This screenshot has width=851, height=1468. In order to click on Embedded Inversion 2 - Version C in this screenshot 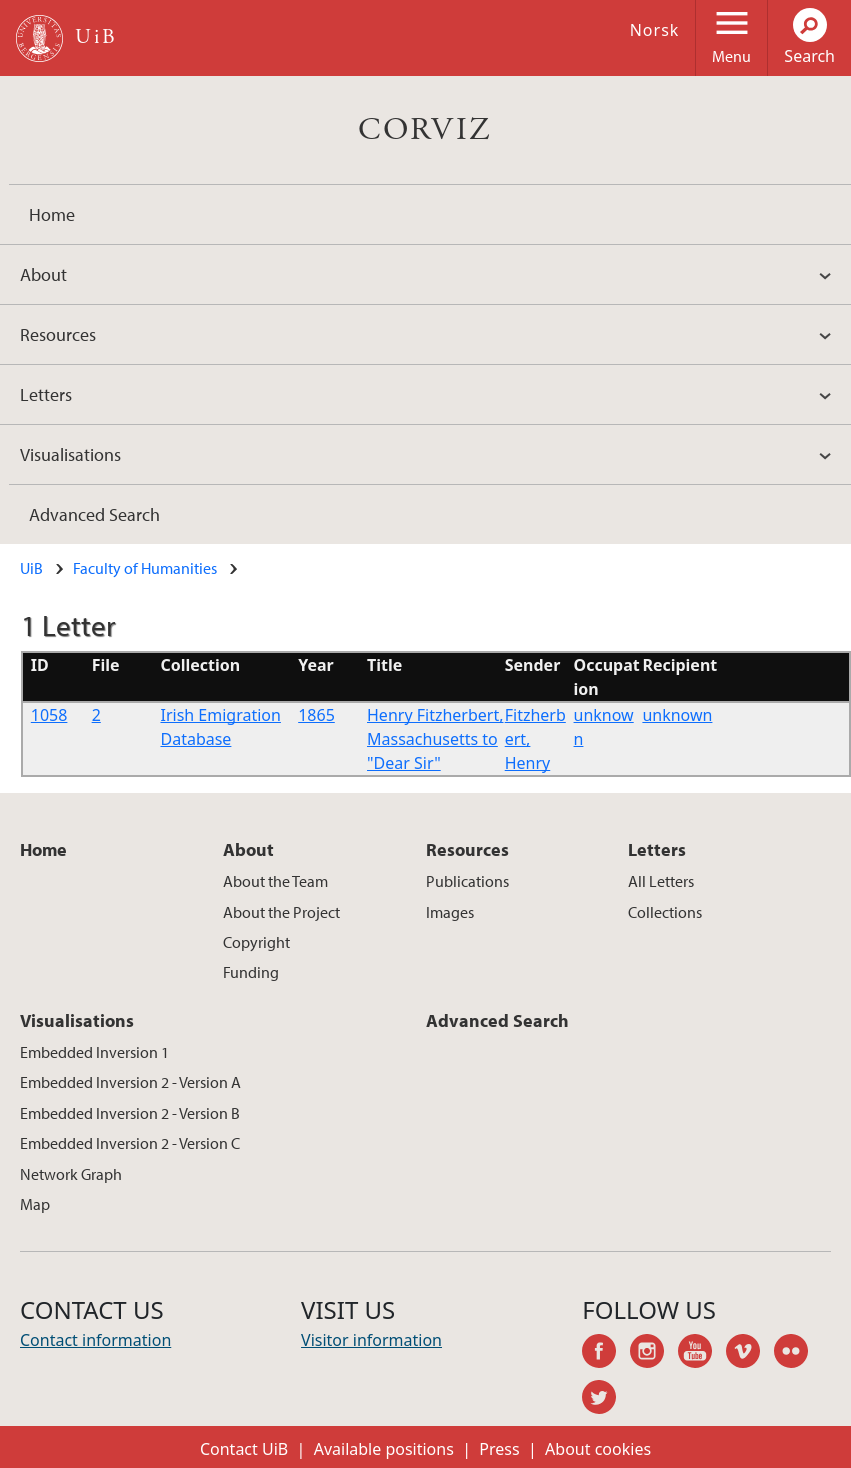, I will do `click(130, 1143)`.